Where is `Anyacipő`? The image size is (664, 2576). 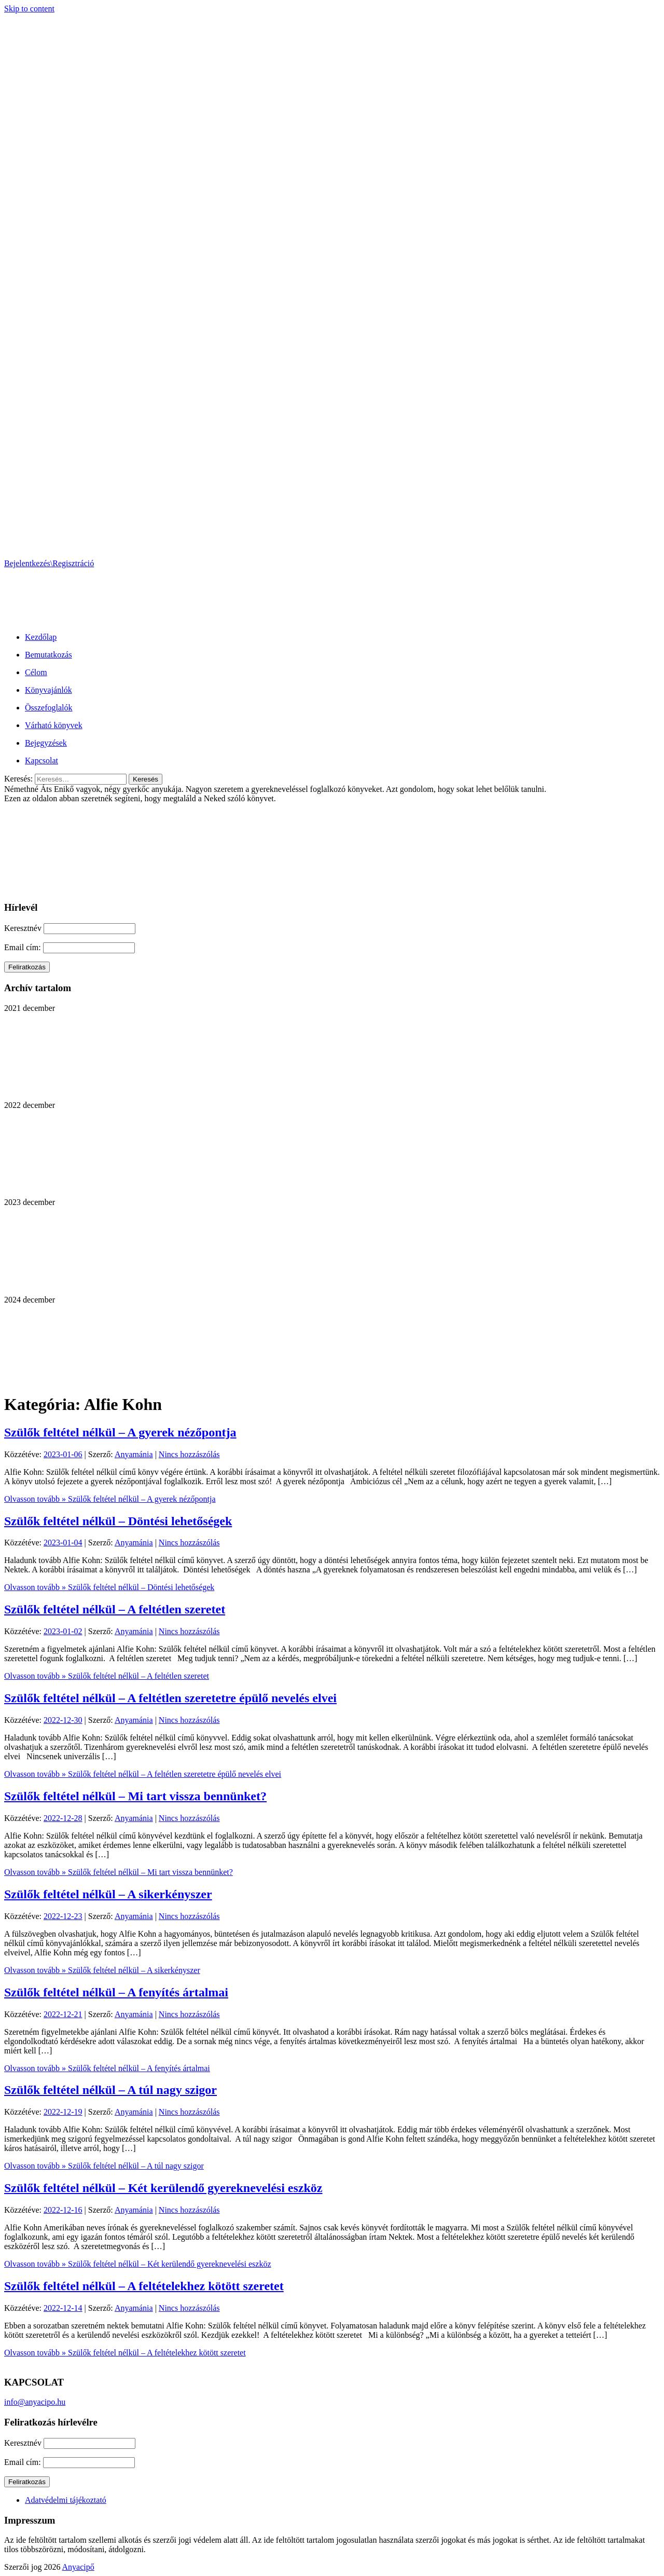 Anyacipő is located at coordinates (78, 2567).